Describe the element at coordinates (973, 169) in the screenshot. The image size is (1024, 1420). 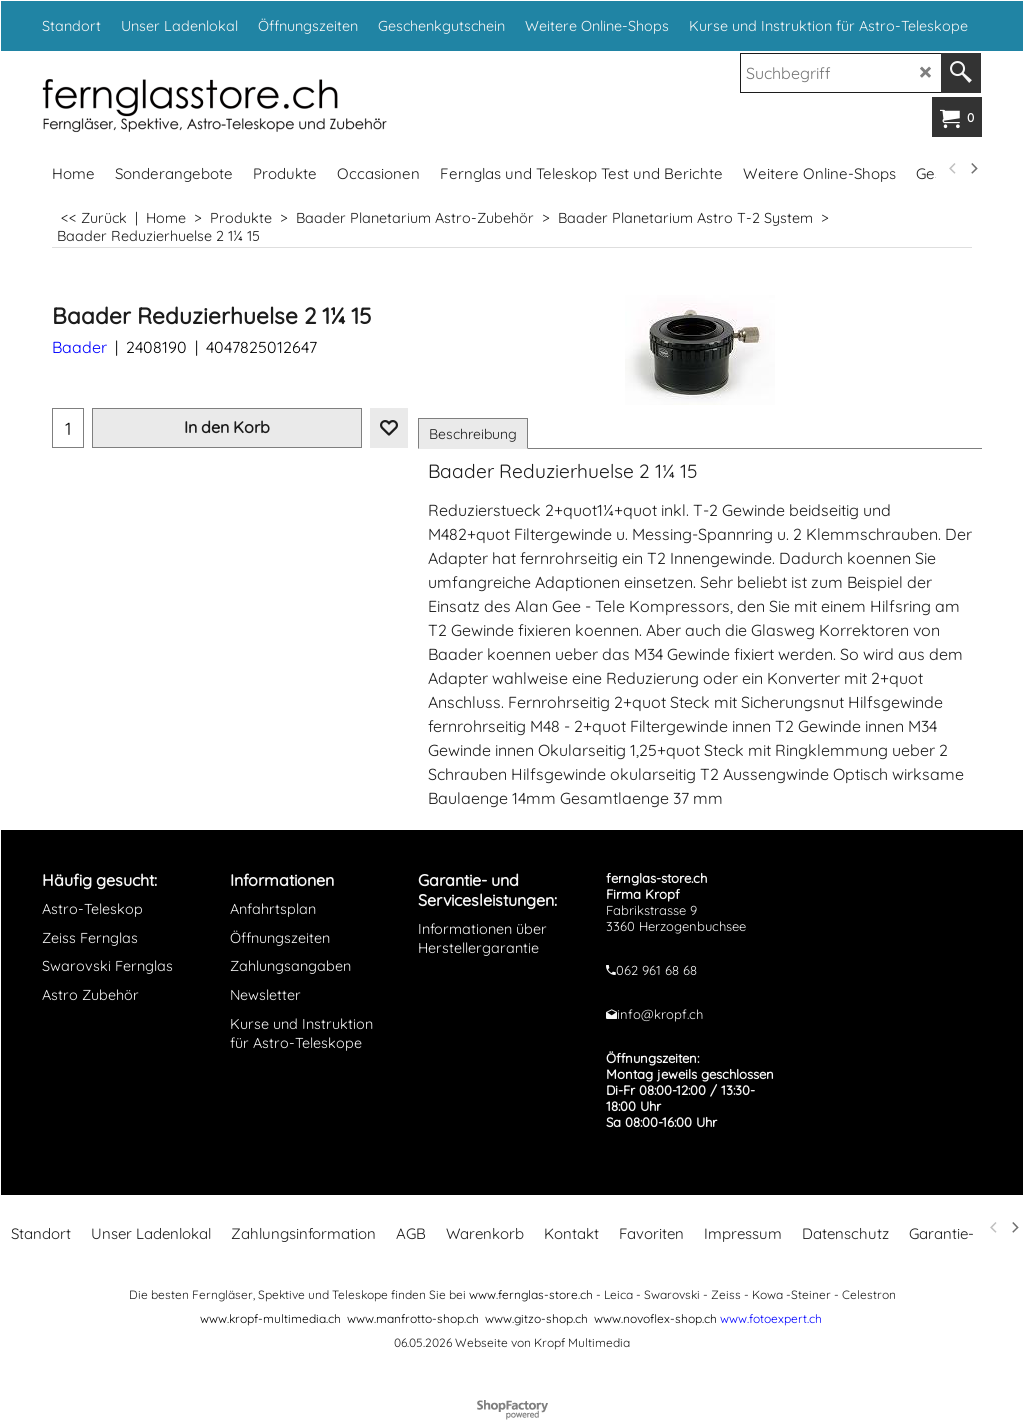
I see `[next]` at that location.